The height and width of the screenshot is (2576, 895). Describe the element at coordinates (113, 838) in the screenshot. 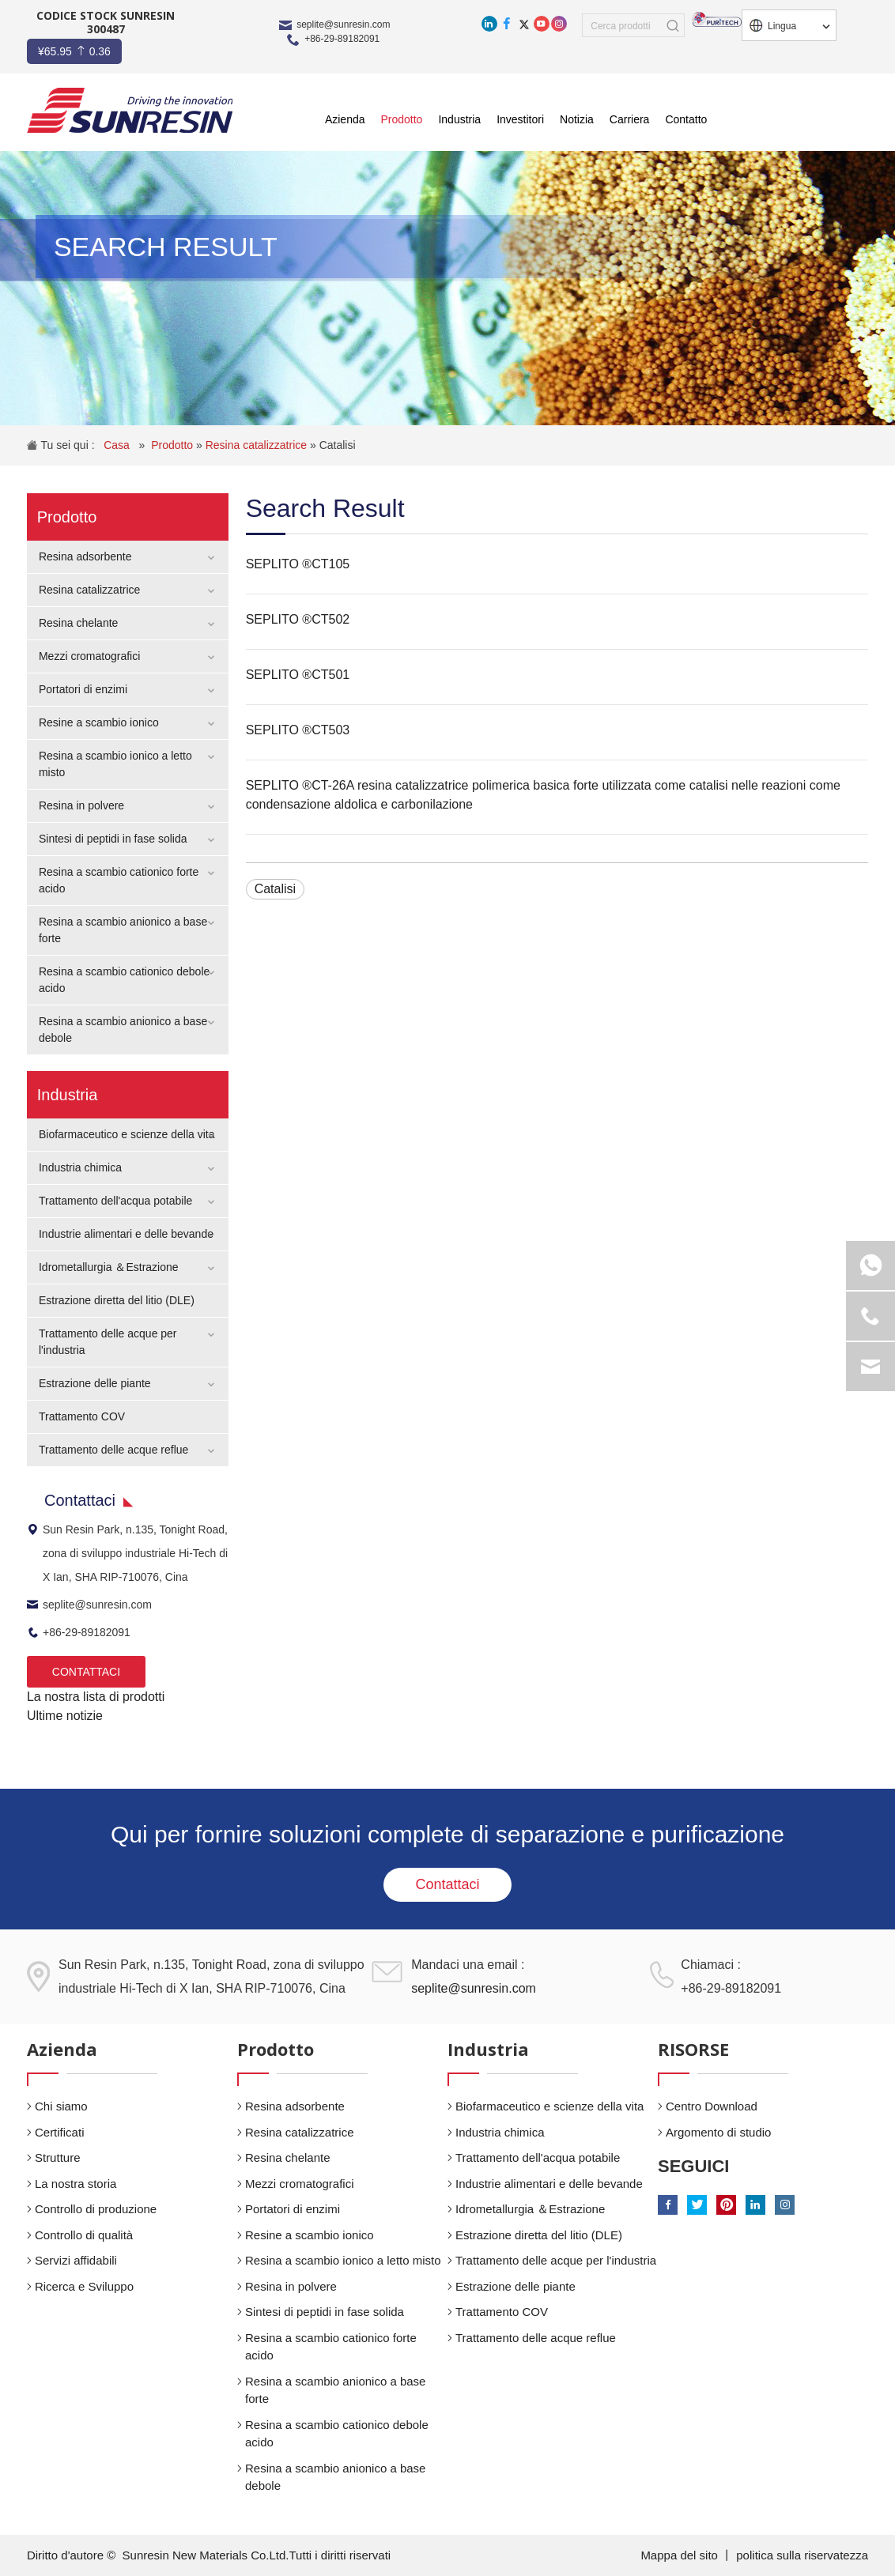

I see `Sintesi di peptidi in fase solida` at that location.